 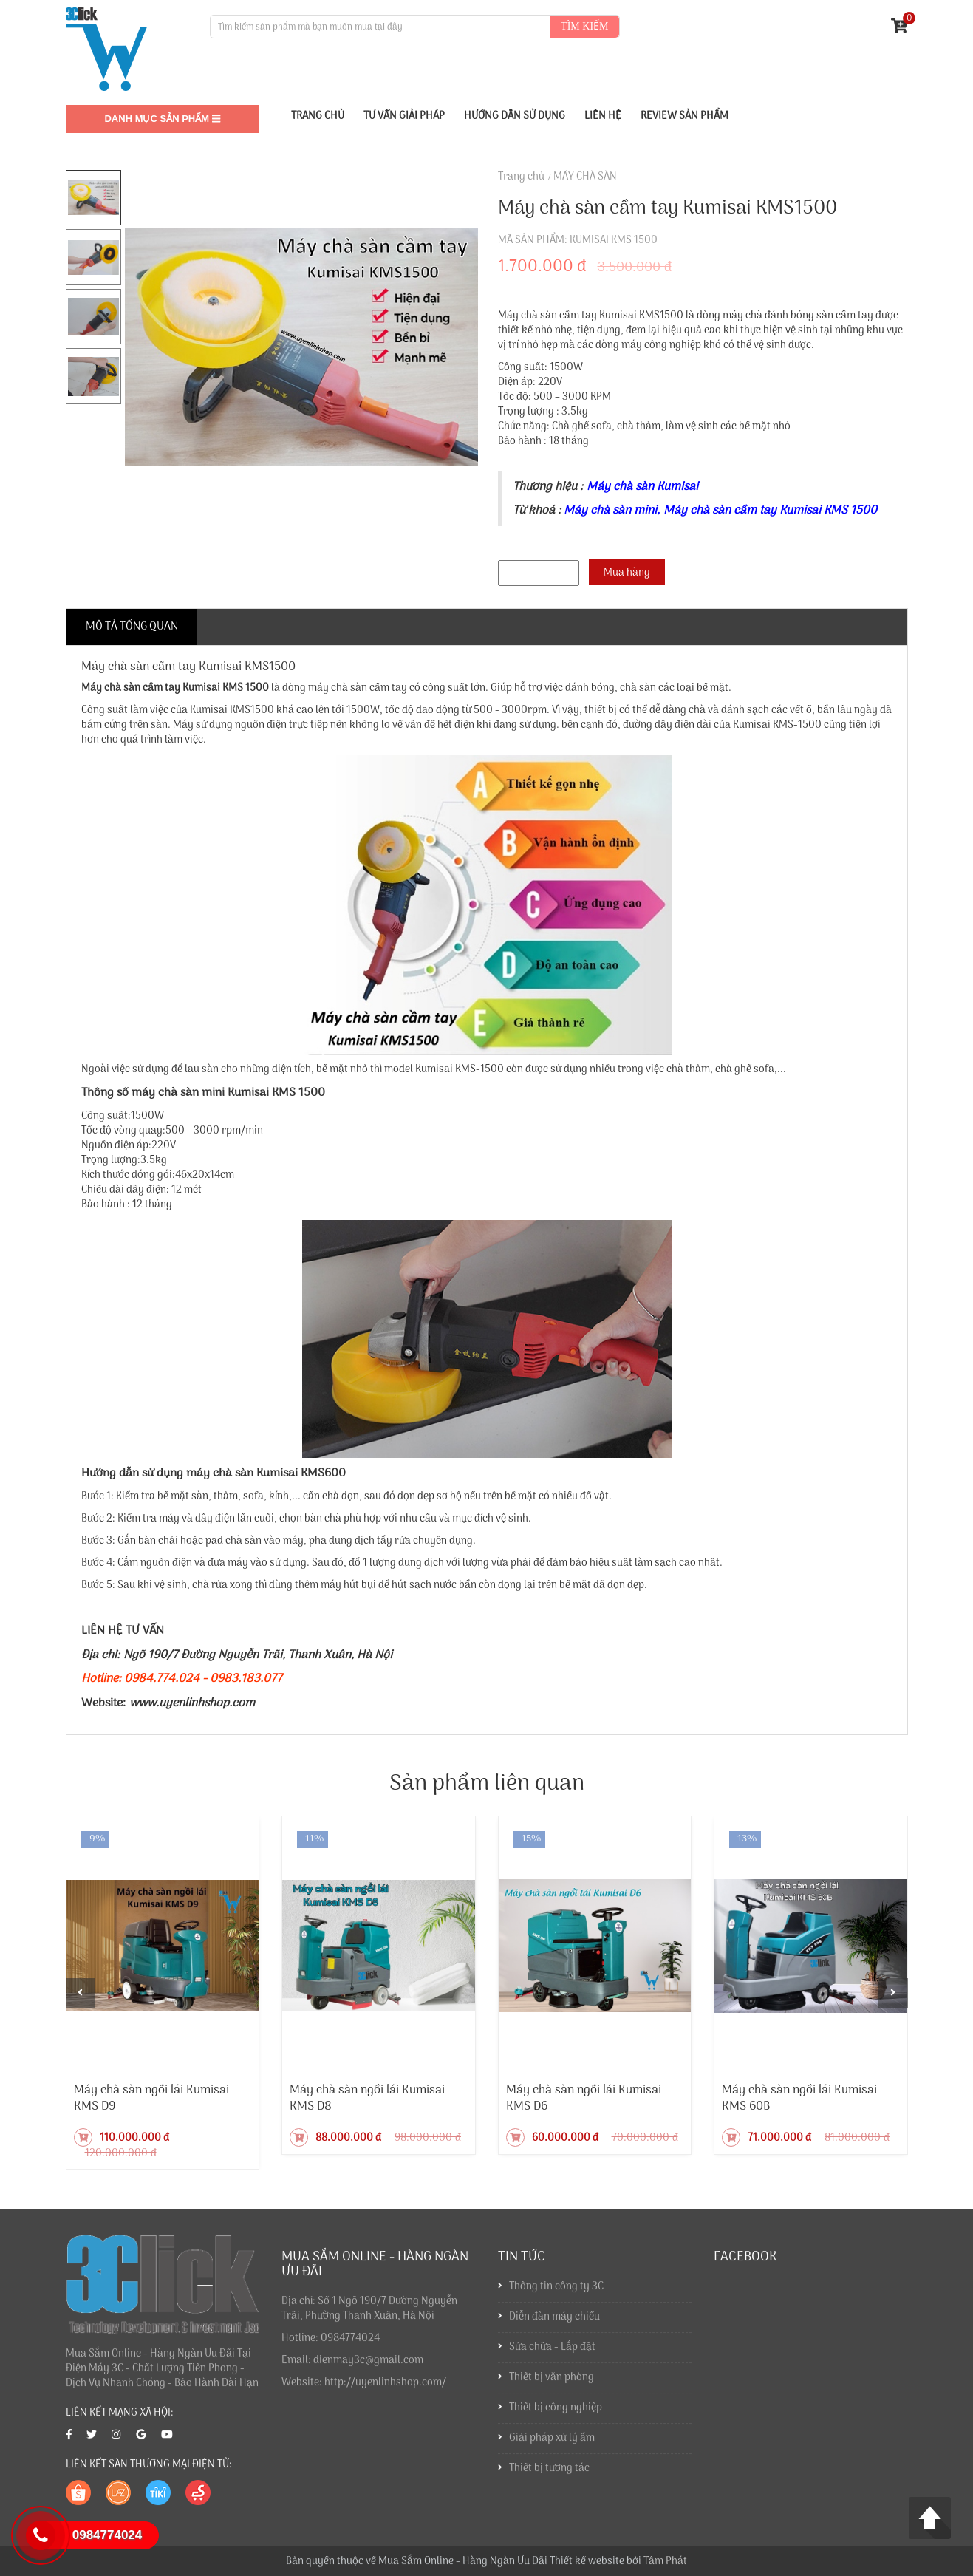 What do you see at coordinates (151, 2098) in the screenshot?
I see `Máy chà sàn ngồi lái Kumisai KMS D9` at bounding box center [151, 2098].